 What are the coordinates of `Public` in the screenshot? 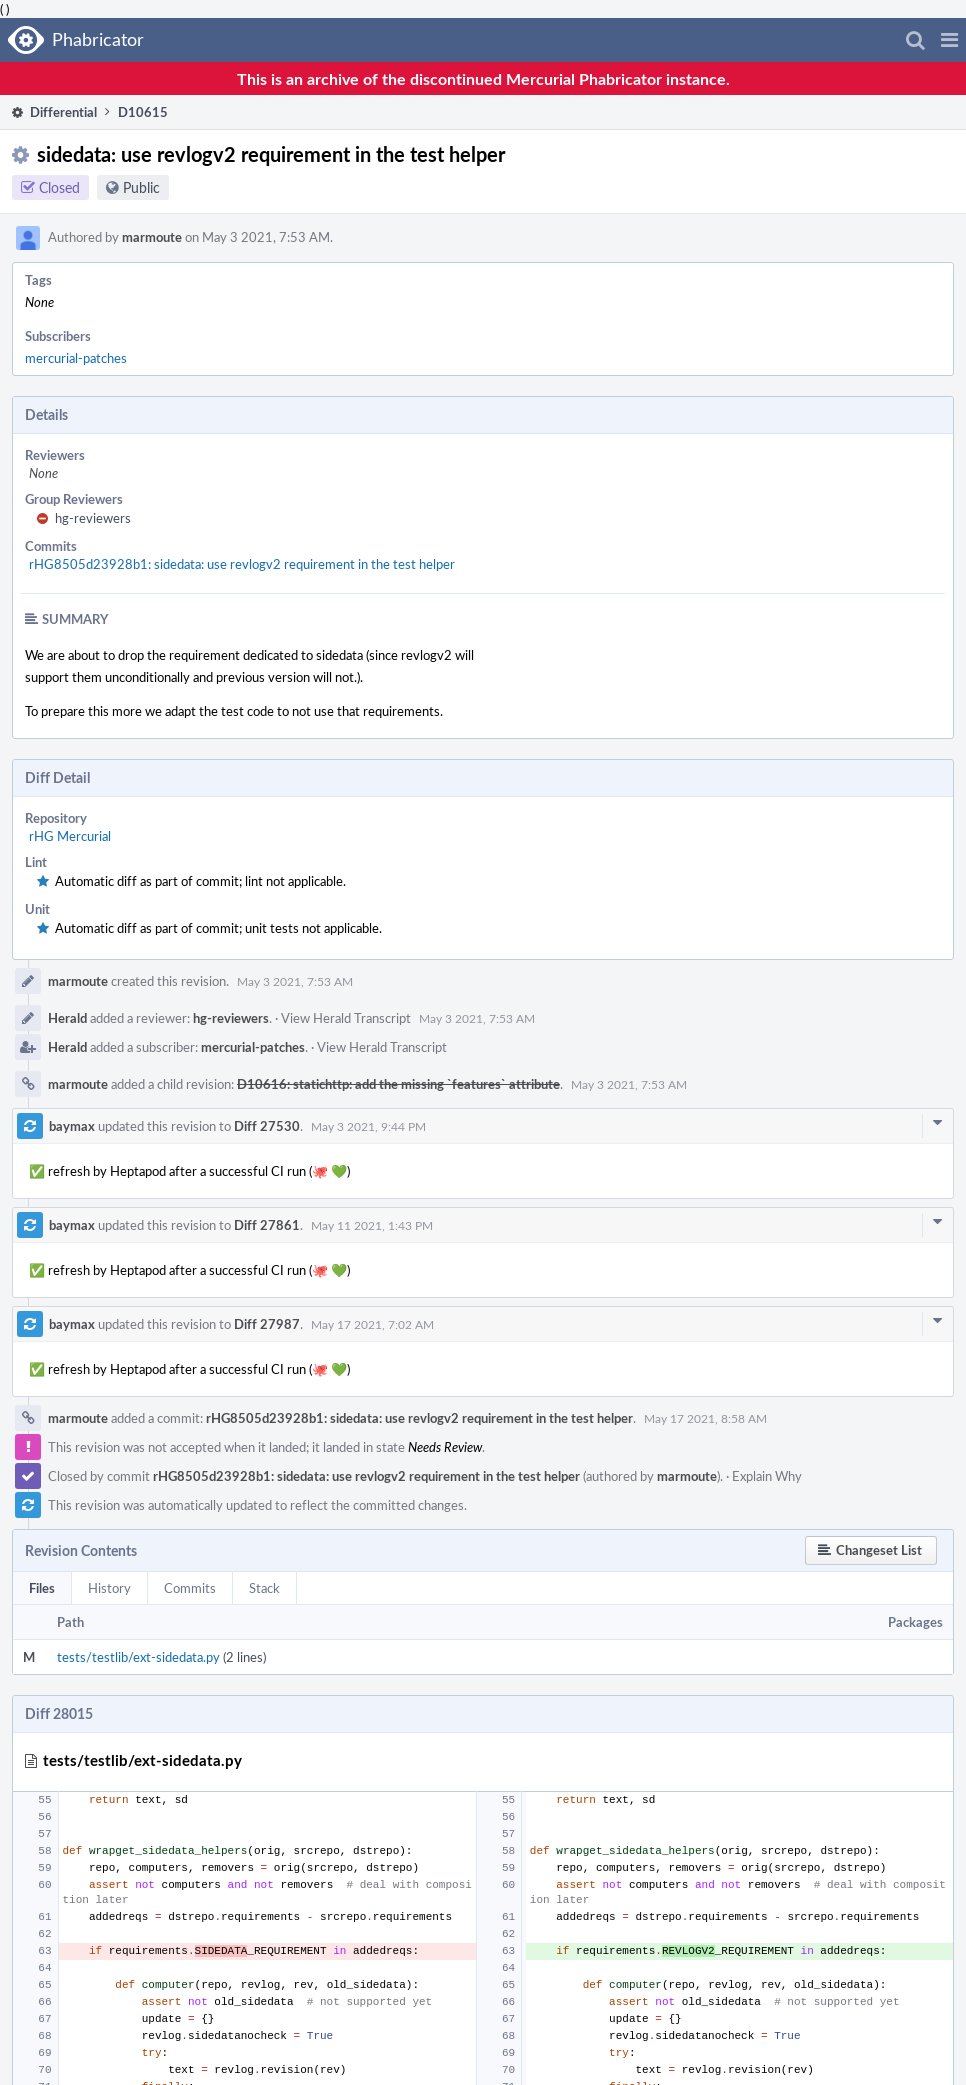 It's located at (141, 187).